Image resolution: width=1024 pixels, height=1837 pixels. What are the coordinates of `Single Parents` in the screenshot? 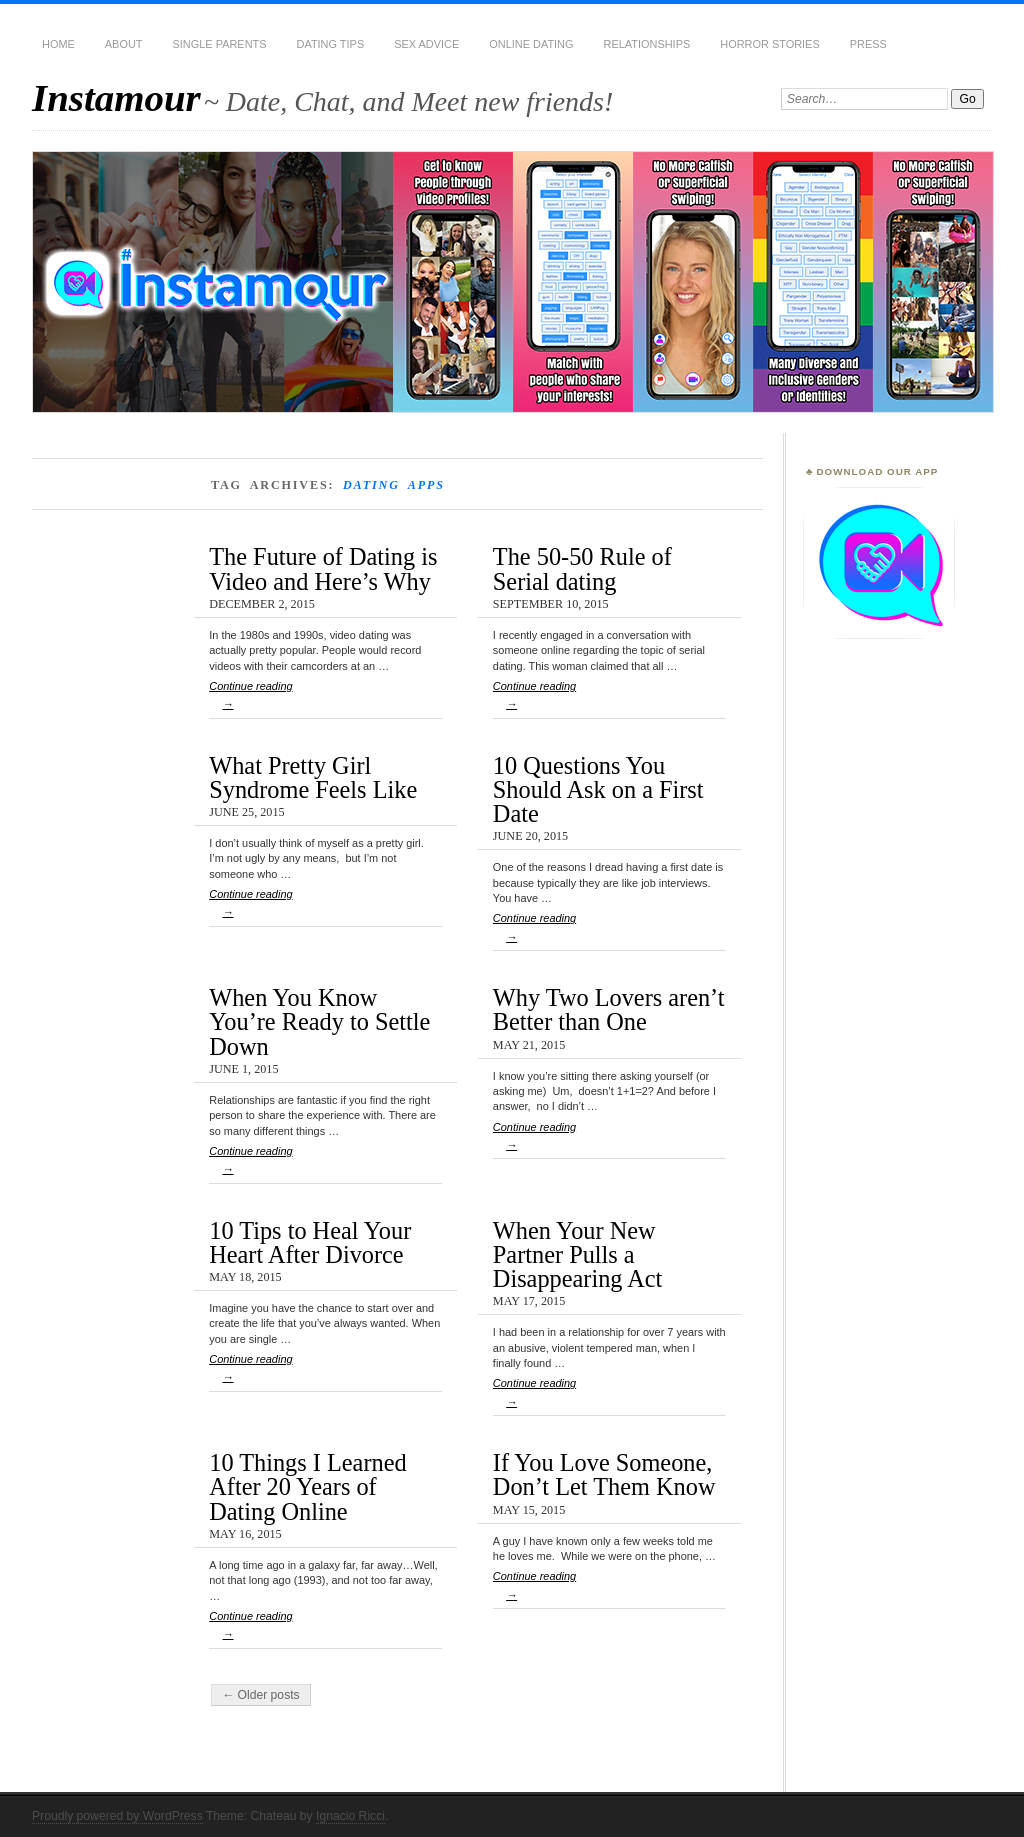 It's located at (220, 44).